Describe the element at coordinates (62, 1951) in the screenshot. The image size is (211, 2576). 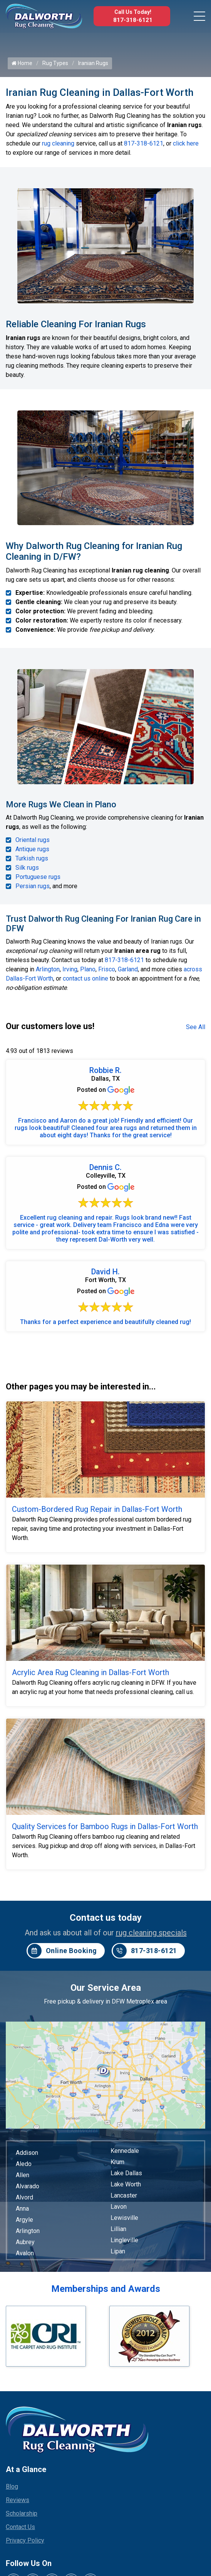
I see `Online Booking` at that location.